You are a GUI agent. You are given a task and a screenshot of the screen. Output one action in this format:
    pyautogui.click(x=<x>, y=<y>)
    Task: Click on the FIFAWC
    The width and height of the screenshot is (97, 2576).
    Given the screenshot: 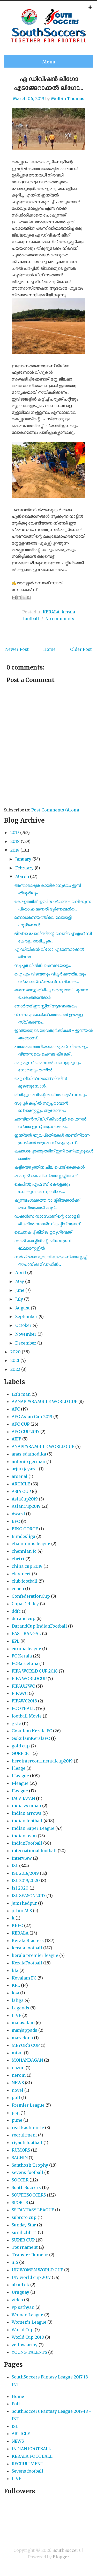 What is the action you would take?
    pyautogui.click(x=20, y=1693)
    